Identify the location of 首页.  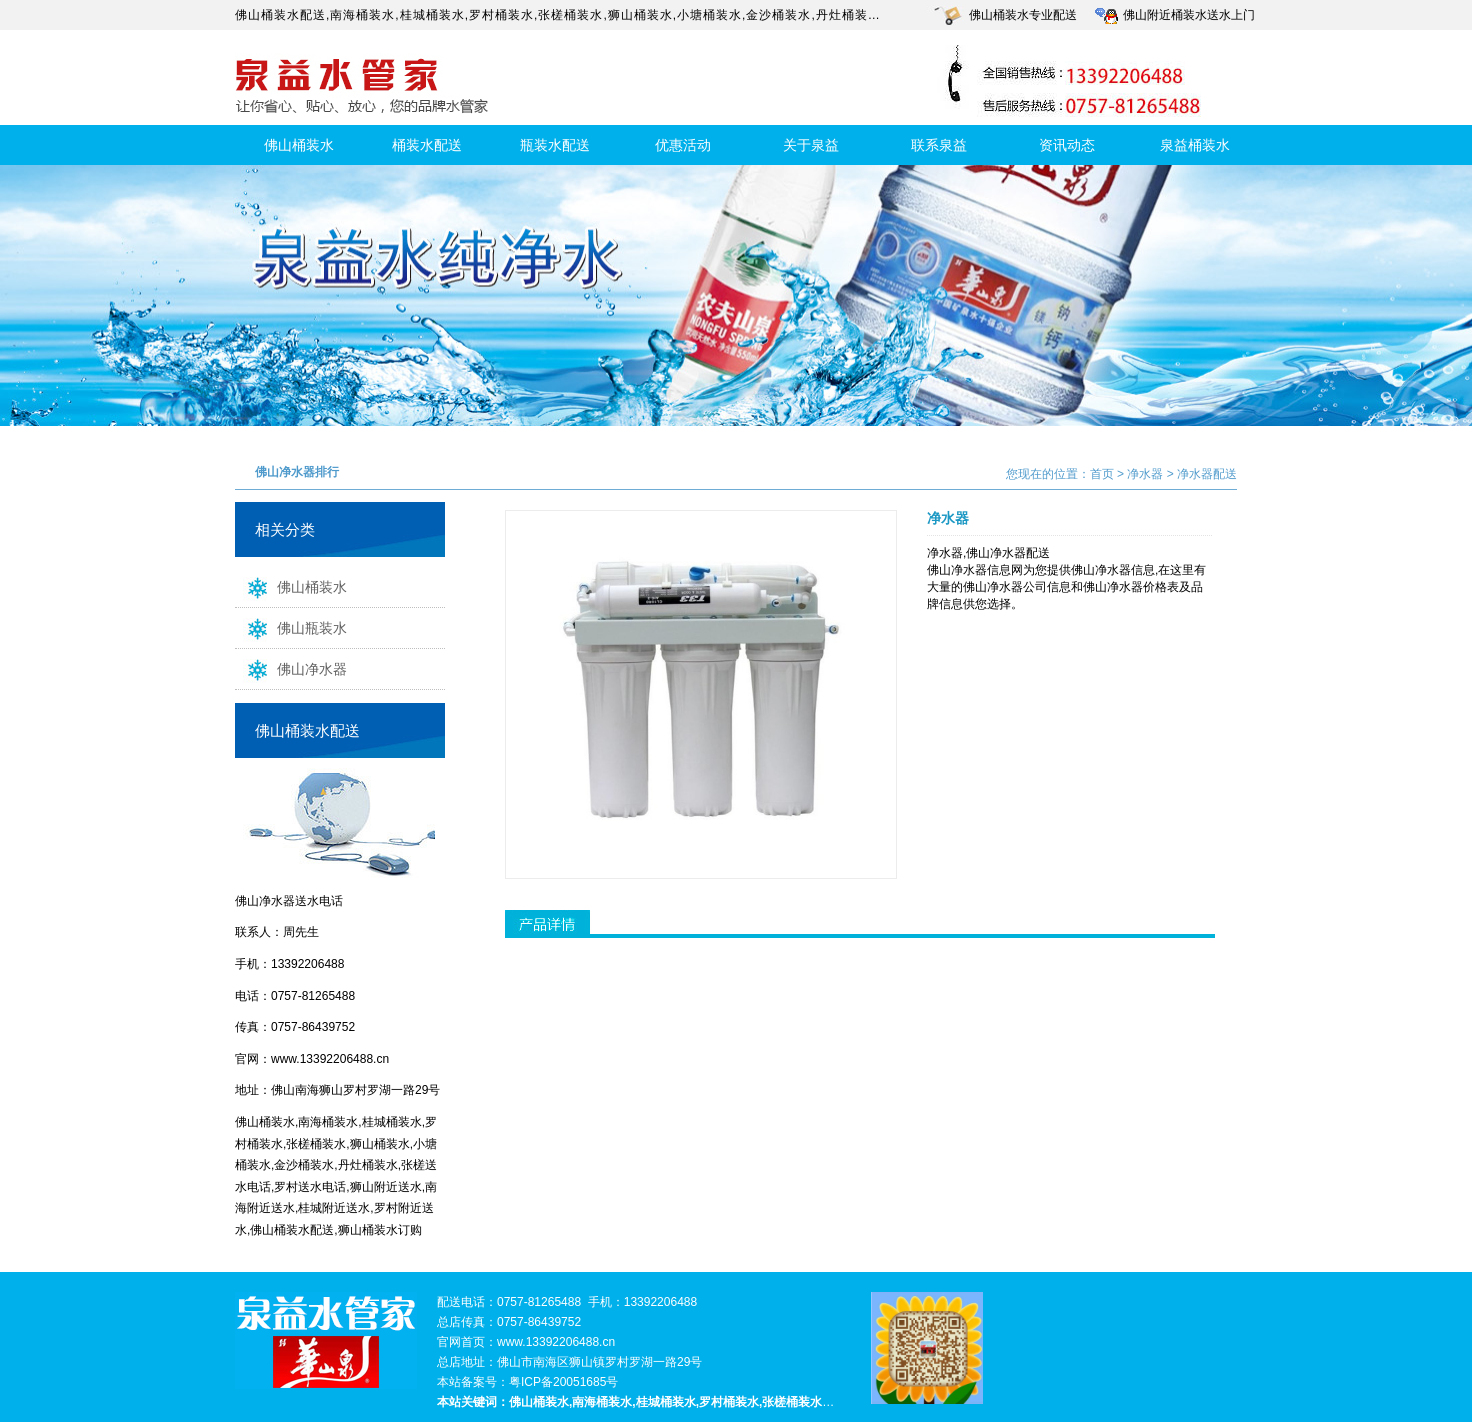
(1102, 474).